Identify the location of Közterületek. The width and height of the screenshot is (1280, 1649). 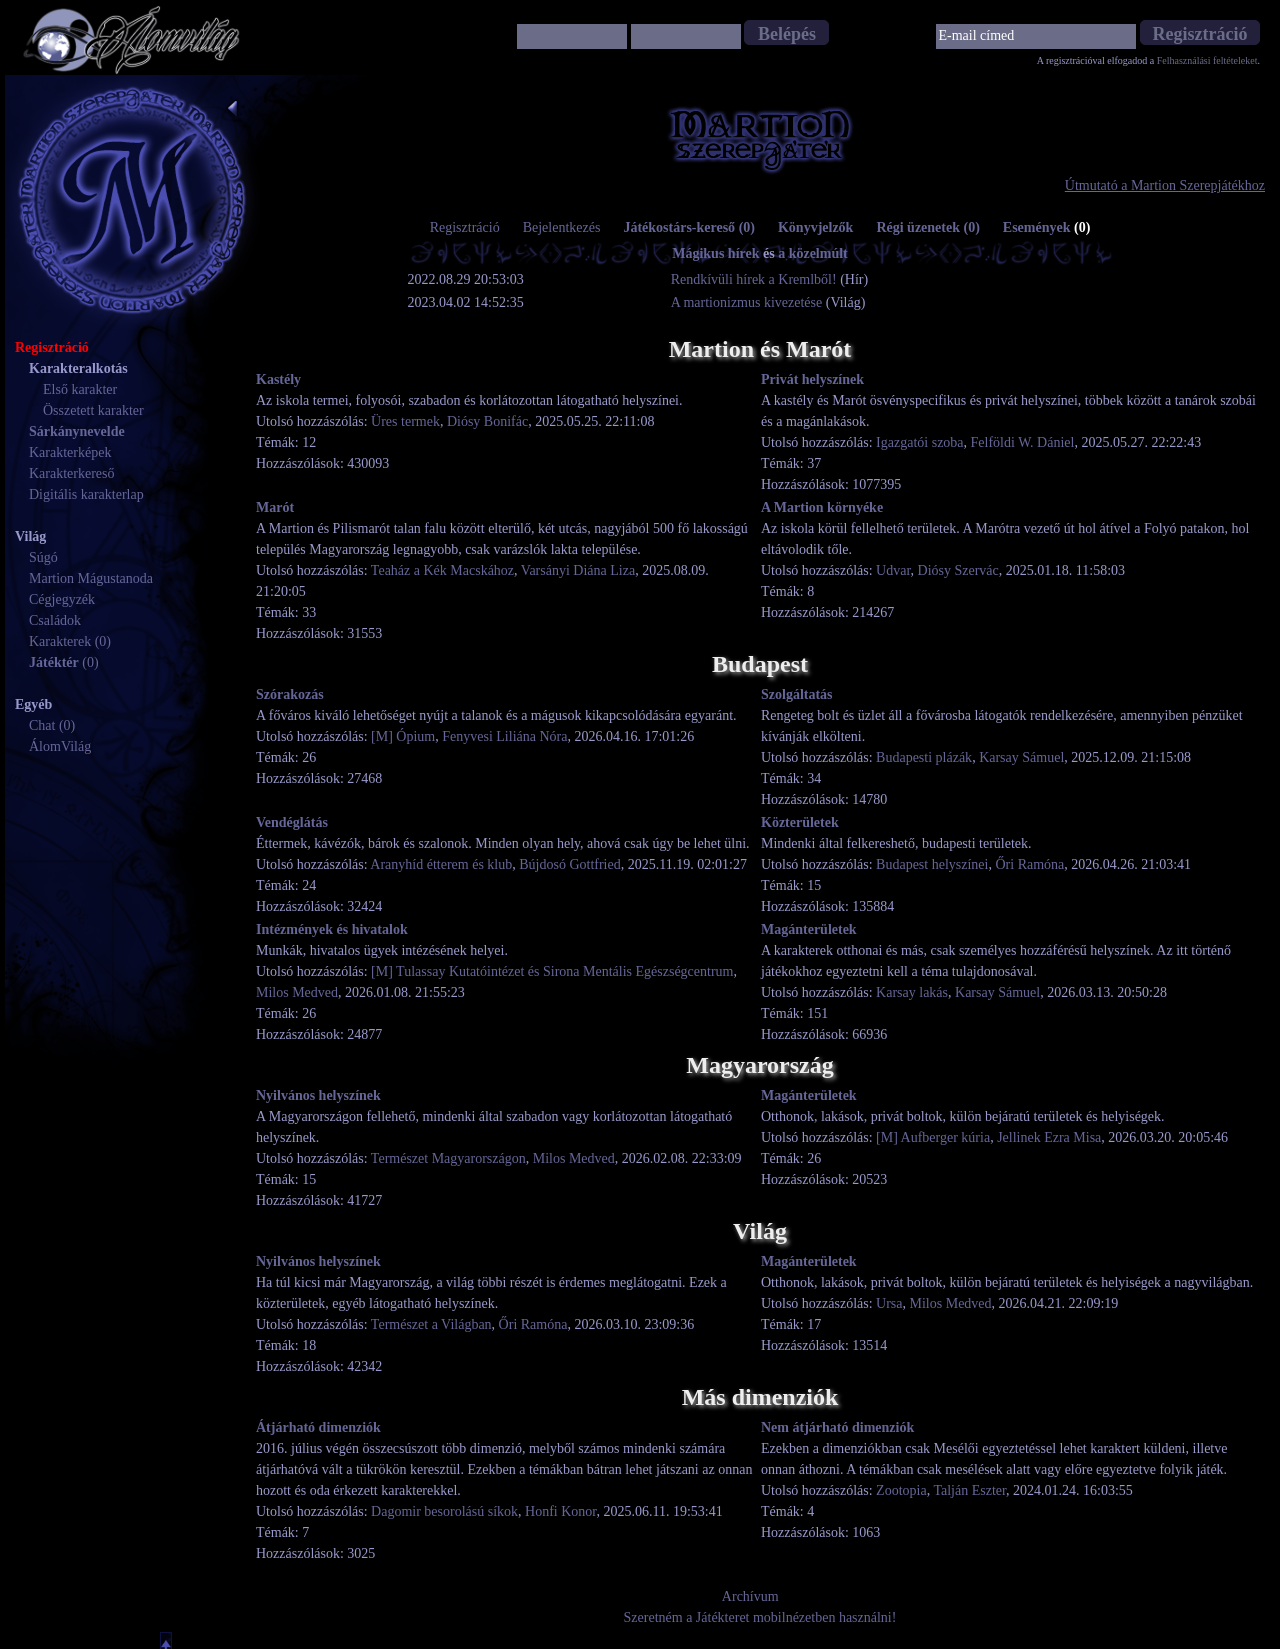
(800, 822).